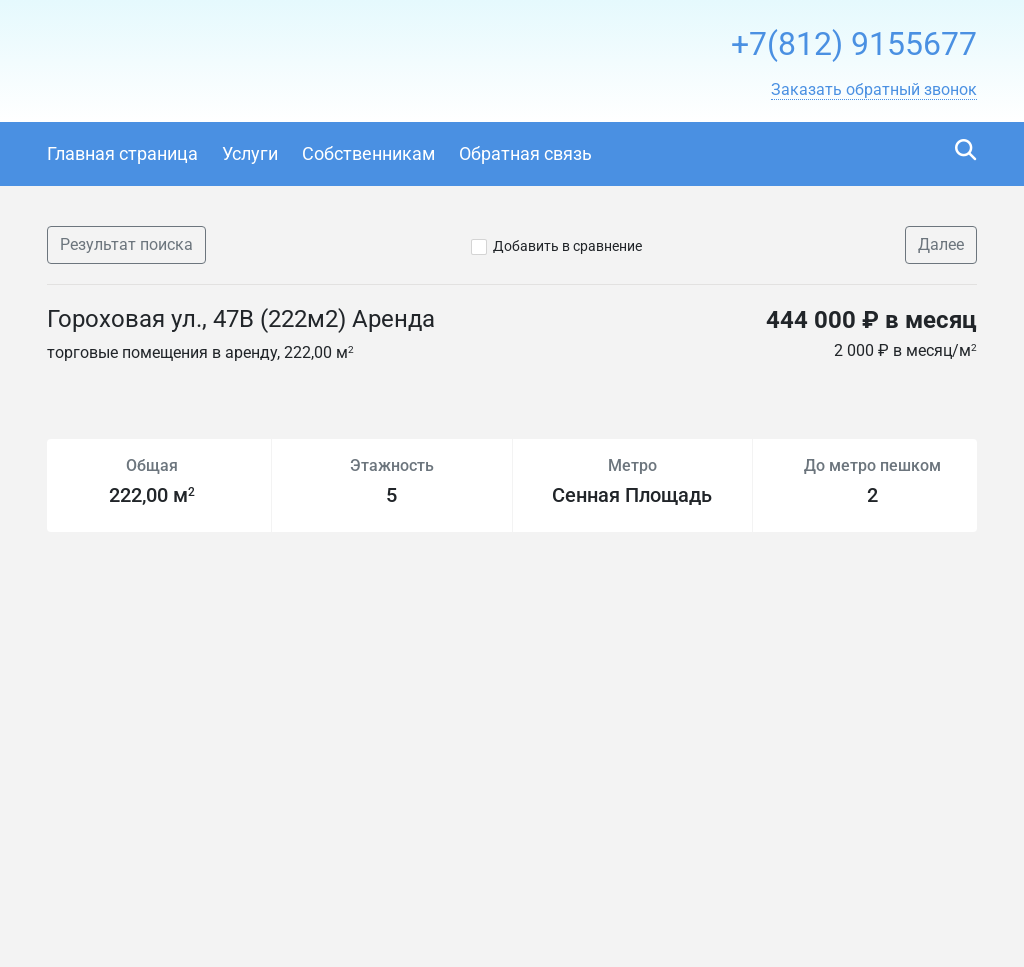  Describe the element at coordinates (854, 44) in the screenshot. I see `+7(812) 9155677` at that location.